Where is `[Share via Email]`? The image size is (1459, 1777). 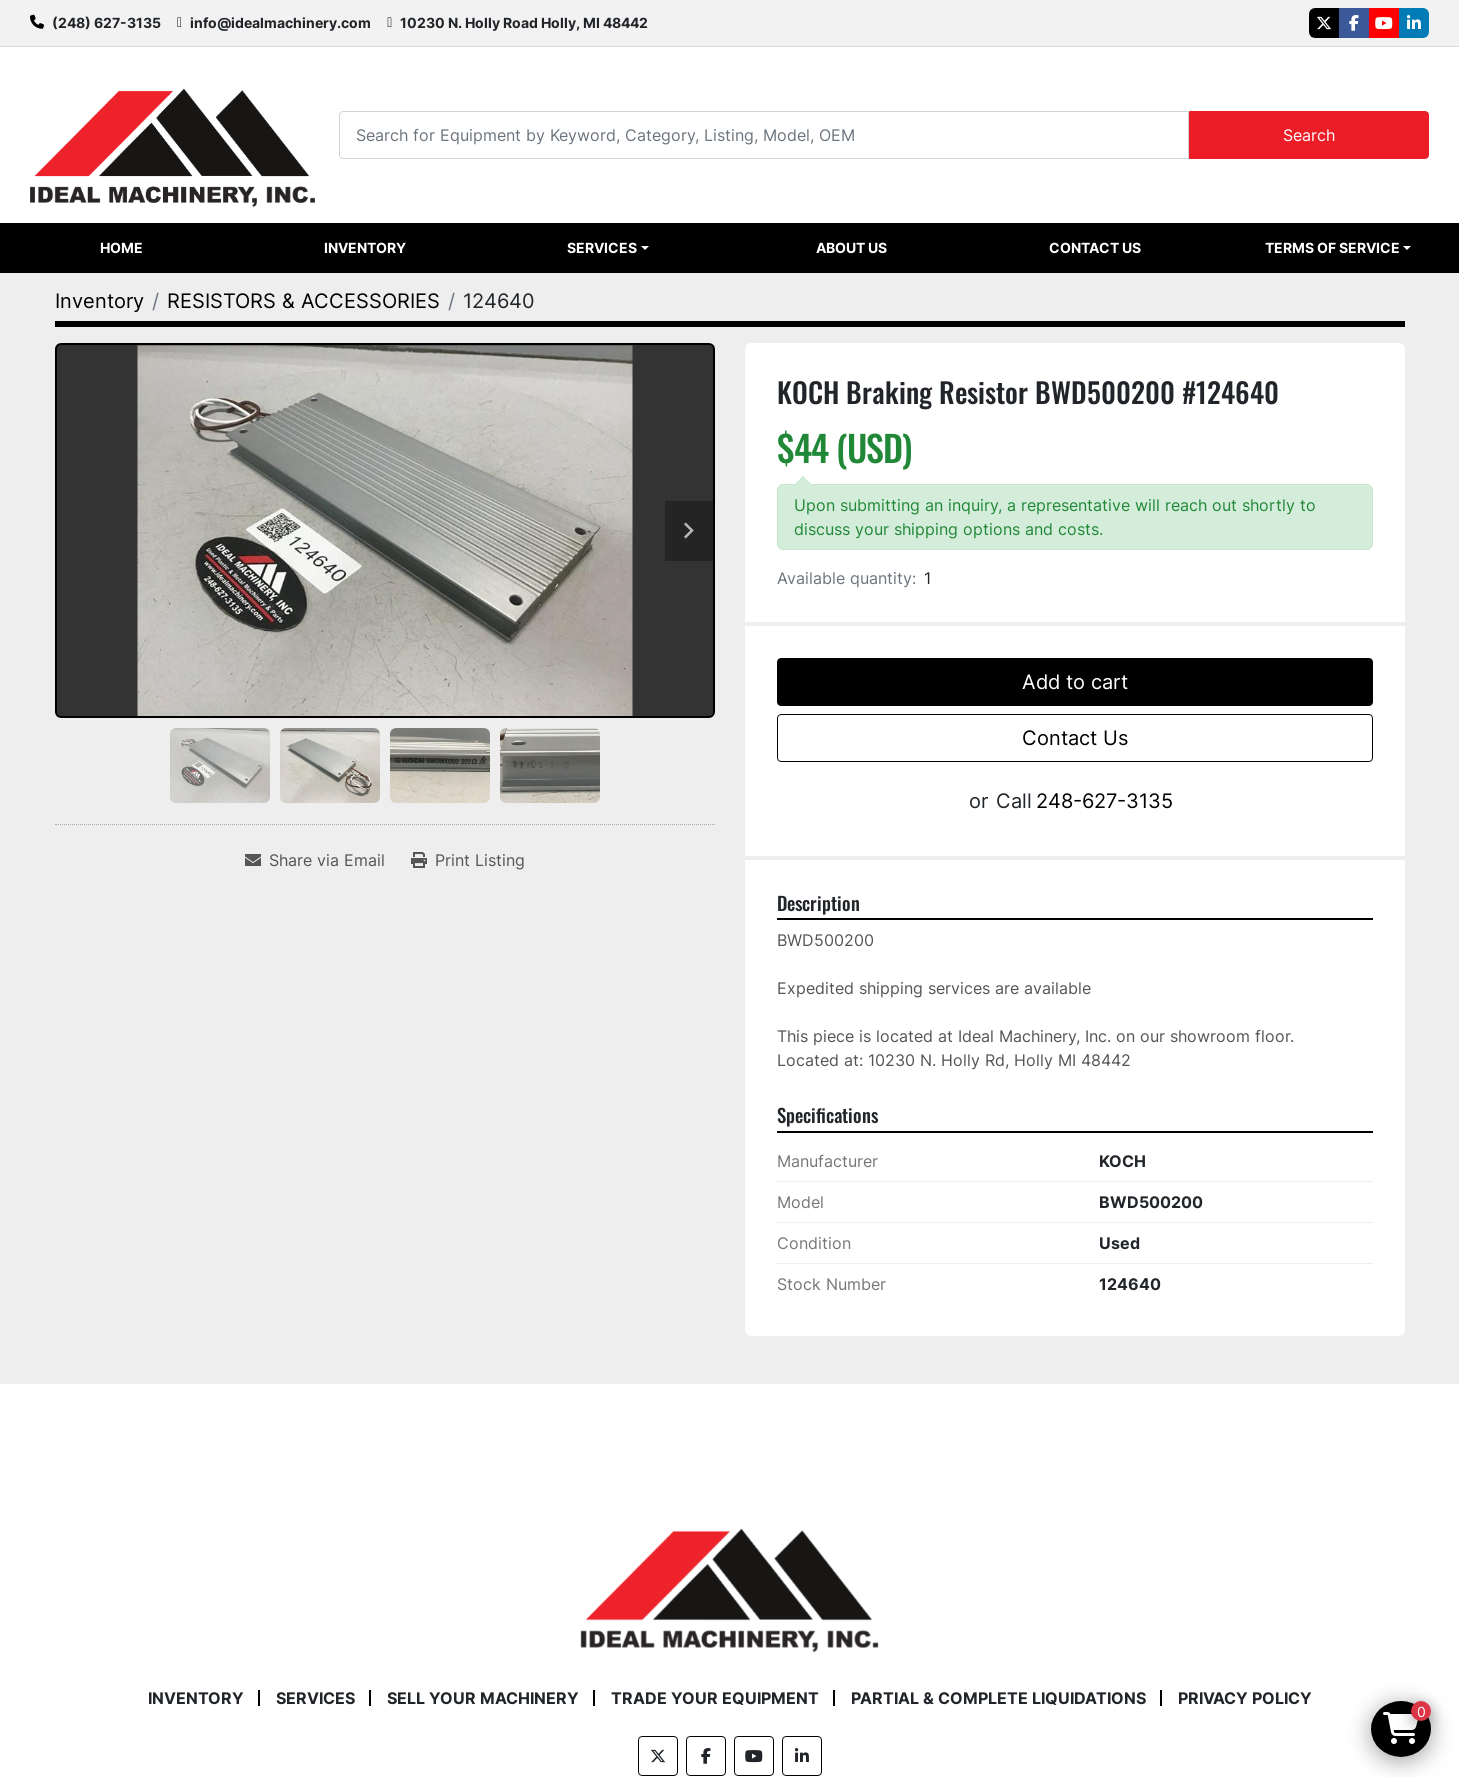
[Share via Email] is located at coordinates (315, 860).